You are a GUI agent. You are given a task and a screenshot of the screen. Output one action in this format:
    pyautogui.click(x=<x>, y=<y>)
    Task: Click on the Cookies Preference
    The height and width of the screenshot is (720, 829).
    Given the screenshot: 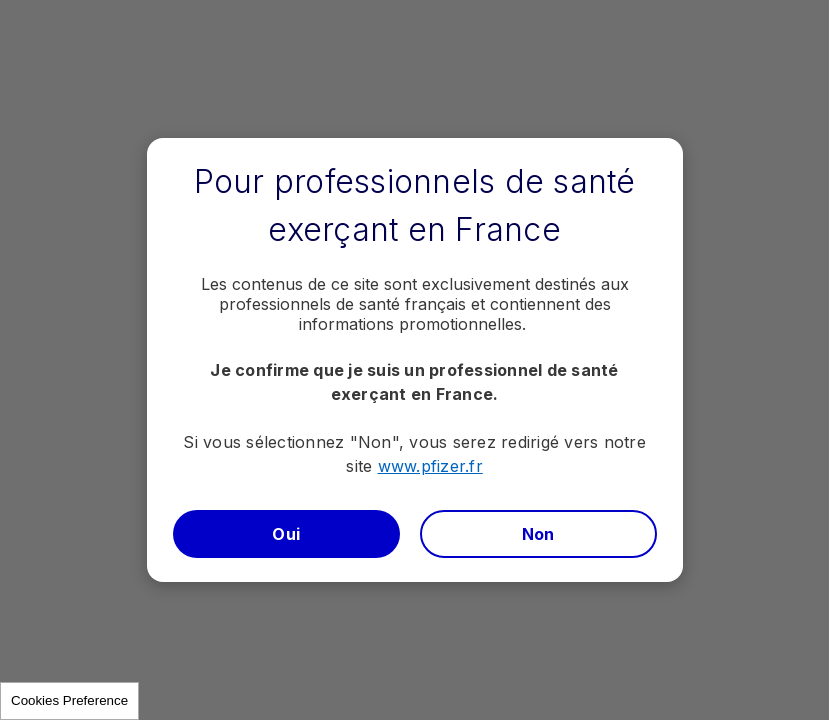 What is the action you would take?
    pyautogui.click(x=69, y=700)
    